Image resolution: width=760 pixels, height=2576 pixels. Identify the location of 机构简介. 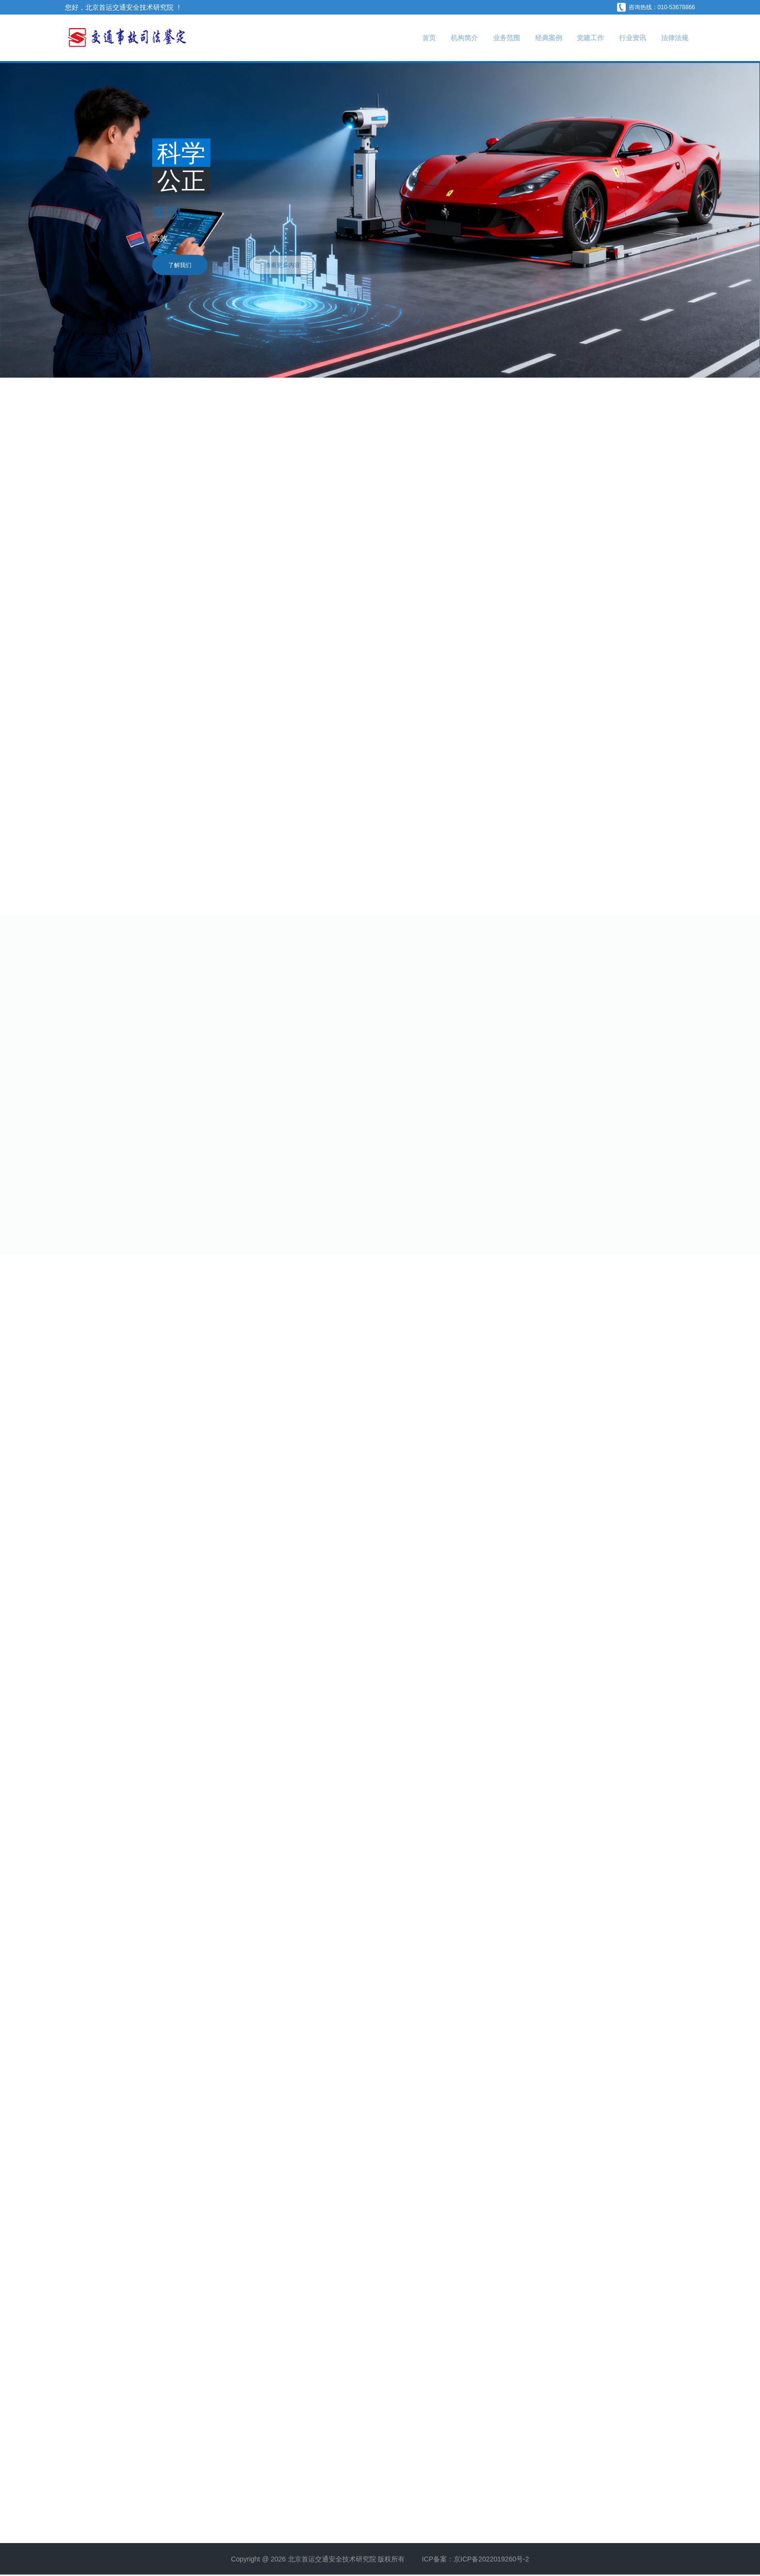
(435, 38).